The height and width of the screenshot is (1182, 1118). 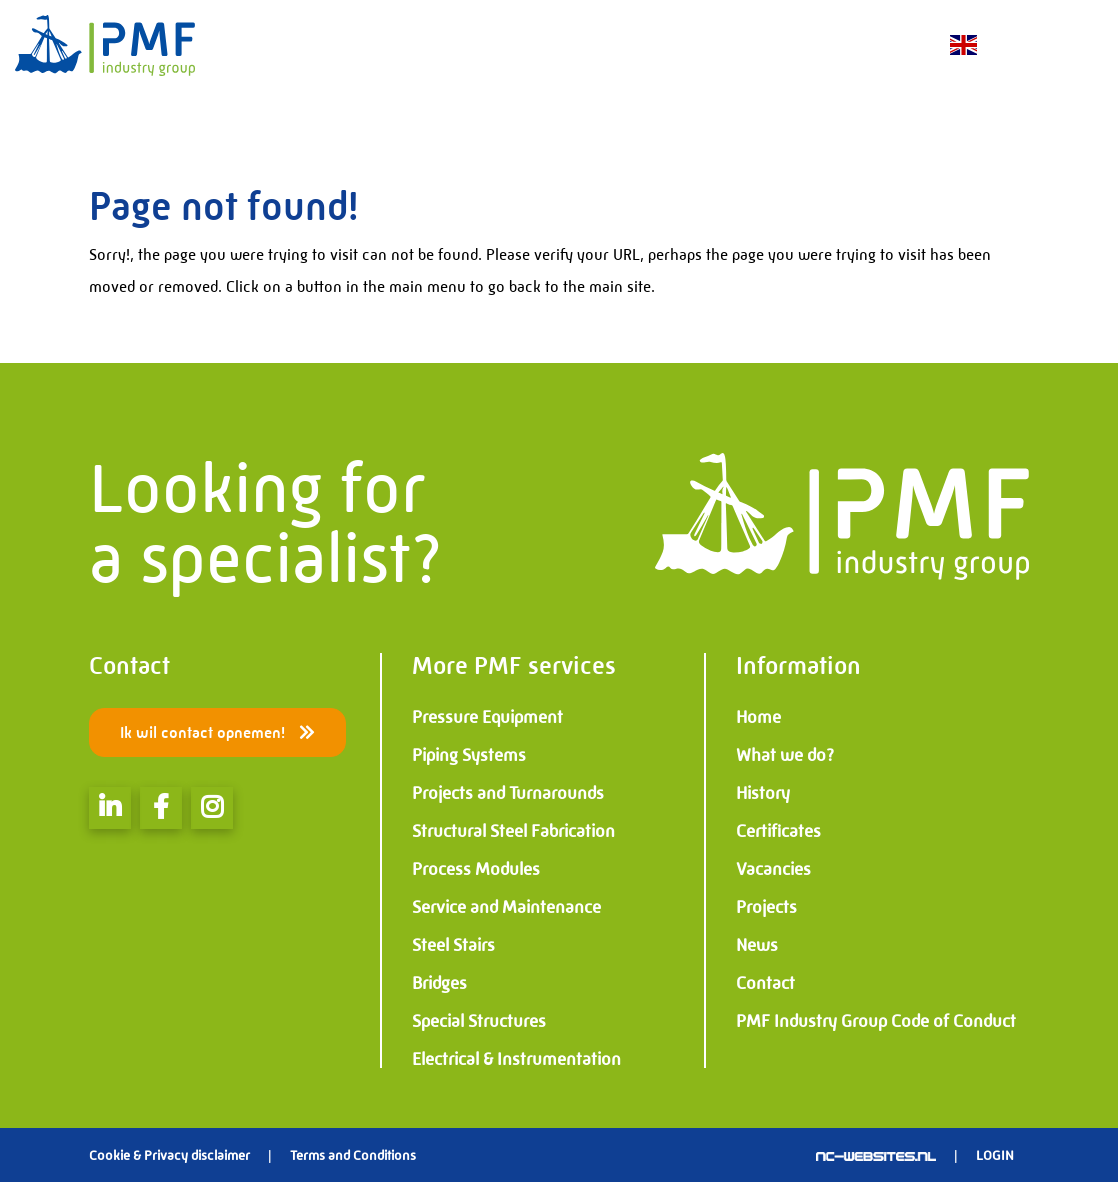 What do you see at coordinates (508, 793) in the screenshot?
I see `Projects and Turnarounds` at bounding box center [508, 793].